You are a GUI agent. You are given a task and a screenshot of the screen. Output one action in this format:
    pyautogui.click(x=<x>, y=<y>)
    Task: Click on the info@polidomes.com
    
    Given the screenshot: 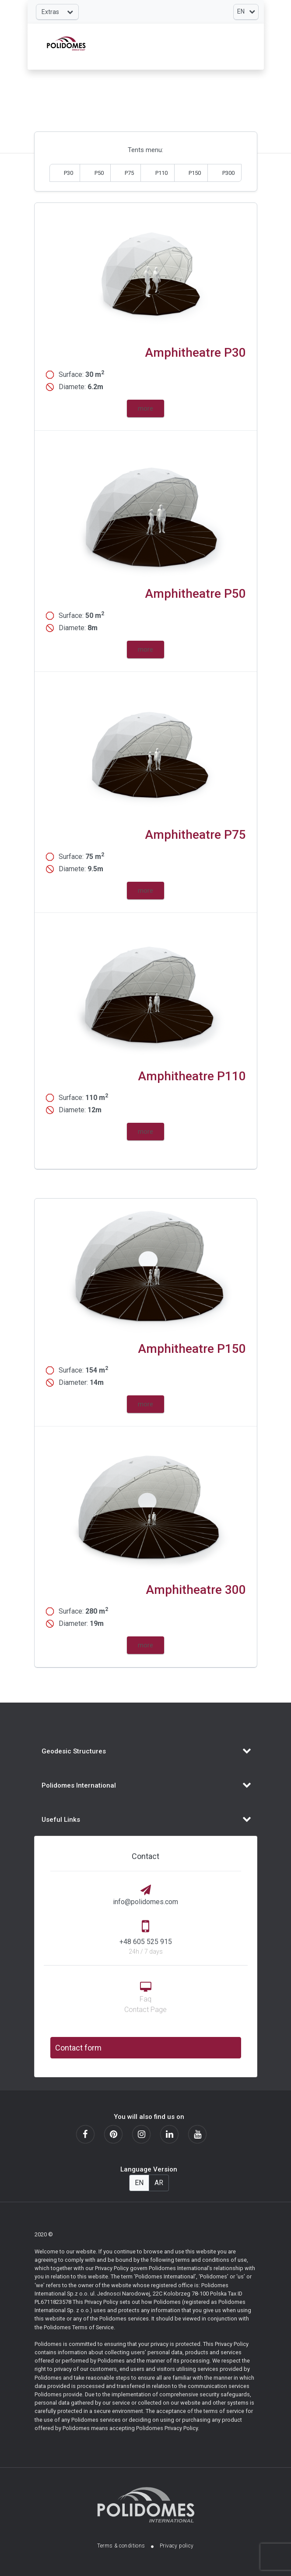 What is the action you would take?
    pyautogui.click(x=145, y=1902)
    